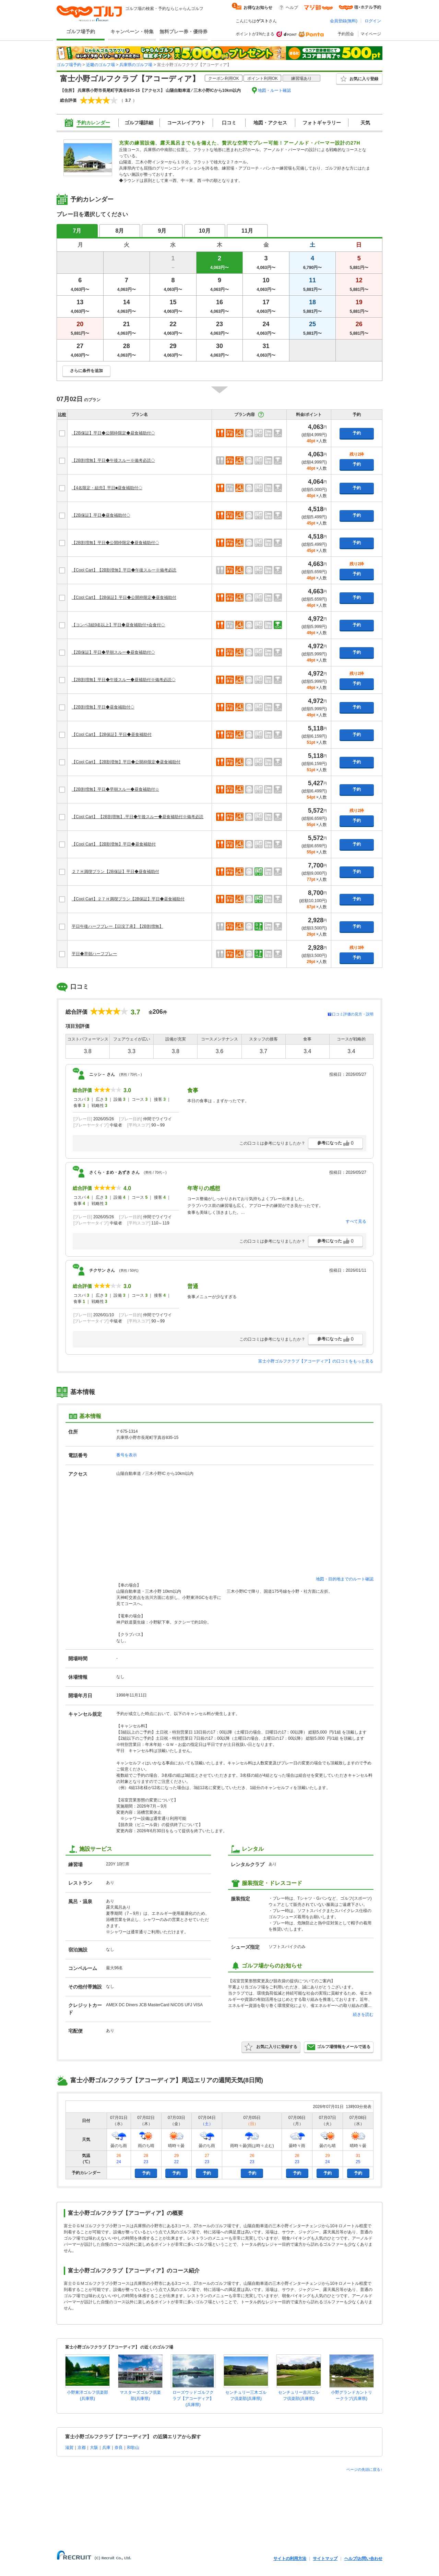  I want to click on お気に入りに登録する, so click(271, 2047).